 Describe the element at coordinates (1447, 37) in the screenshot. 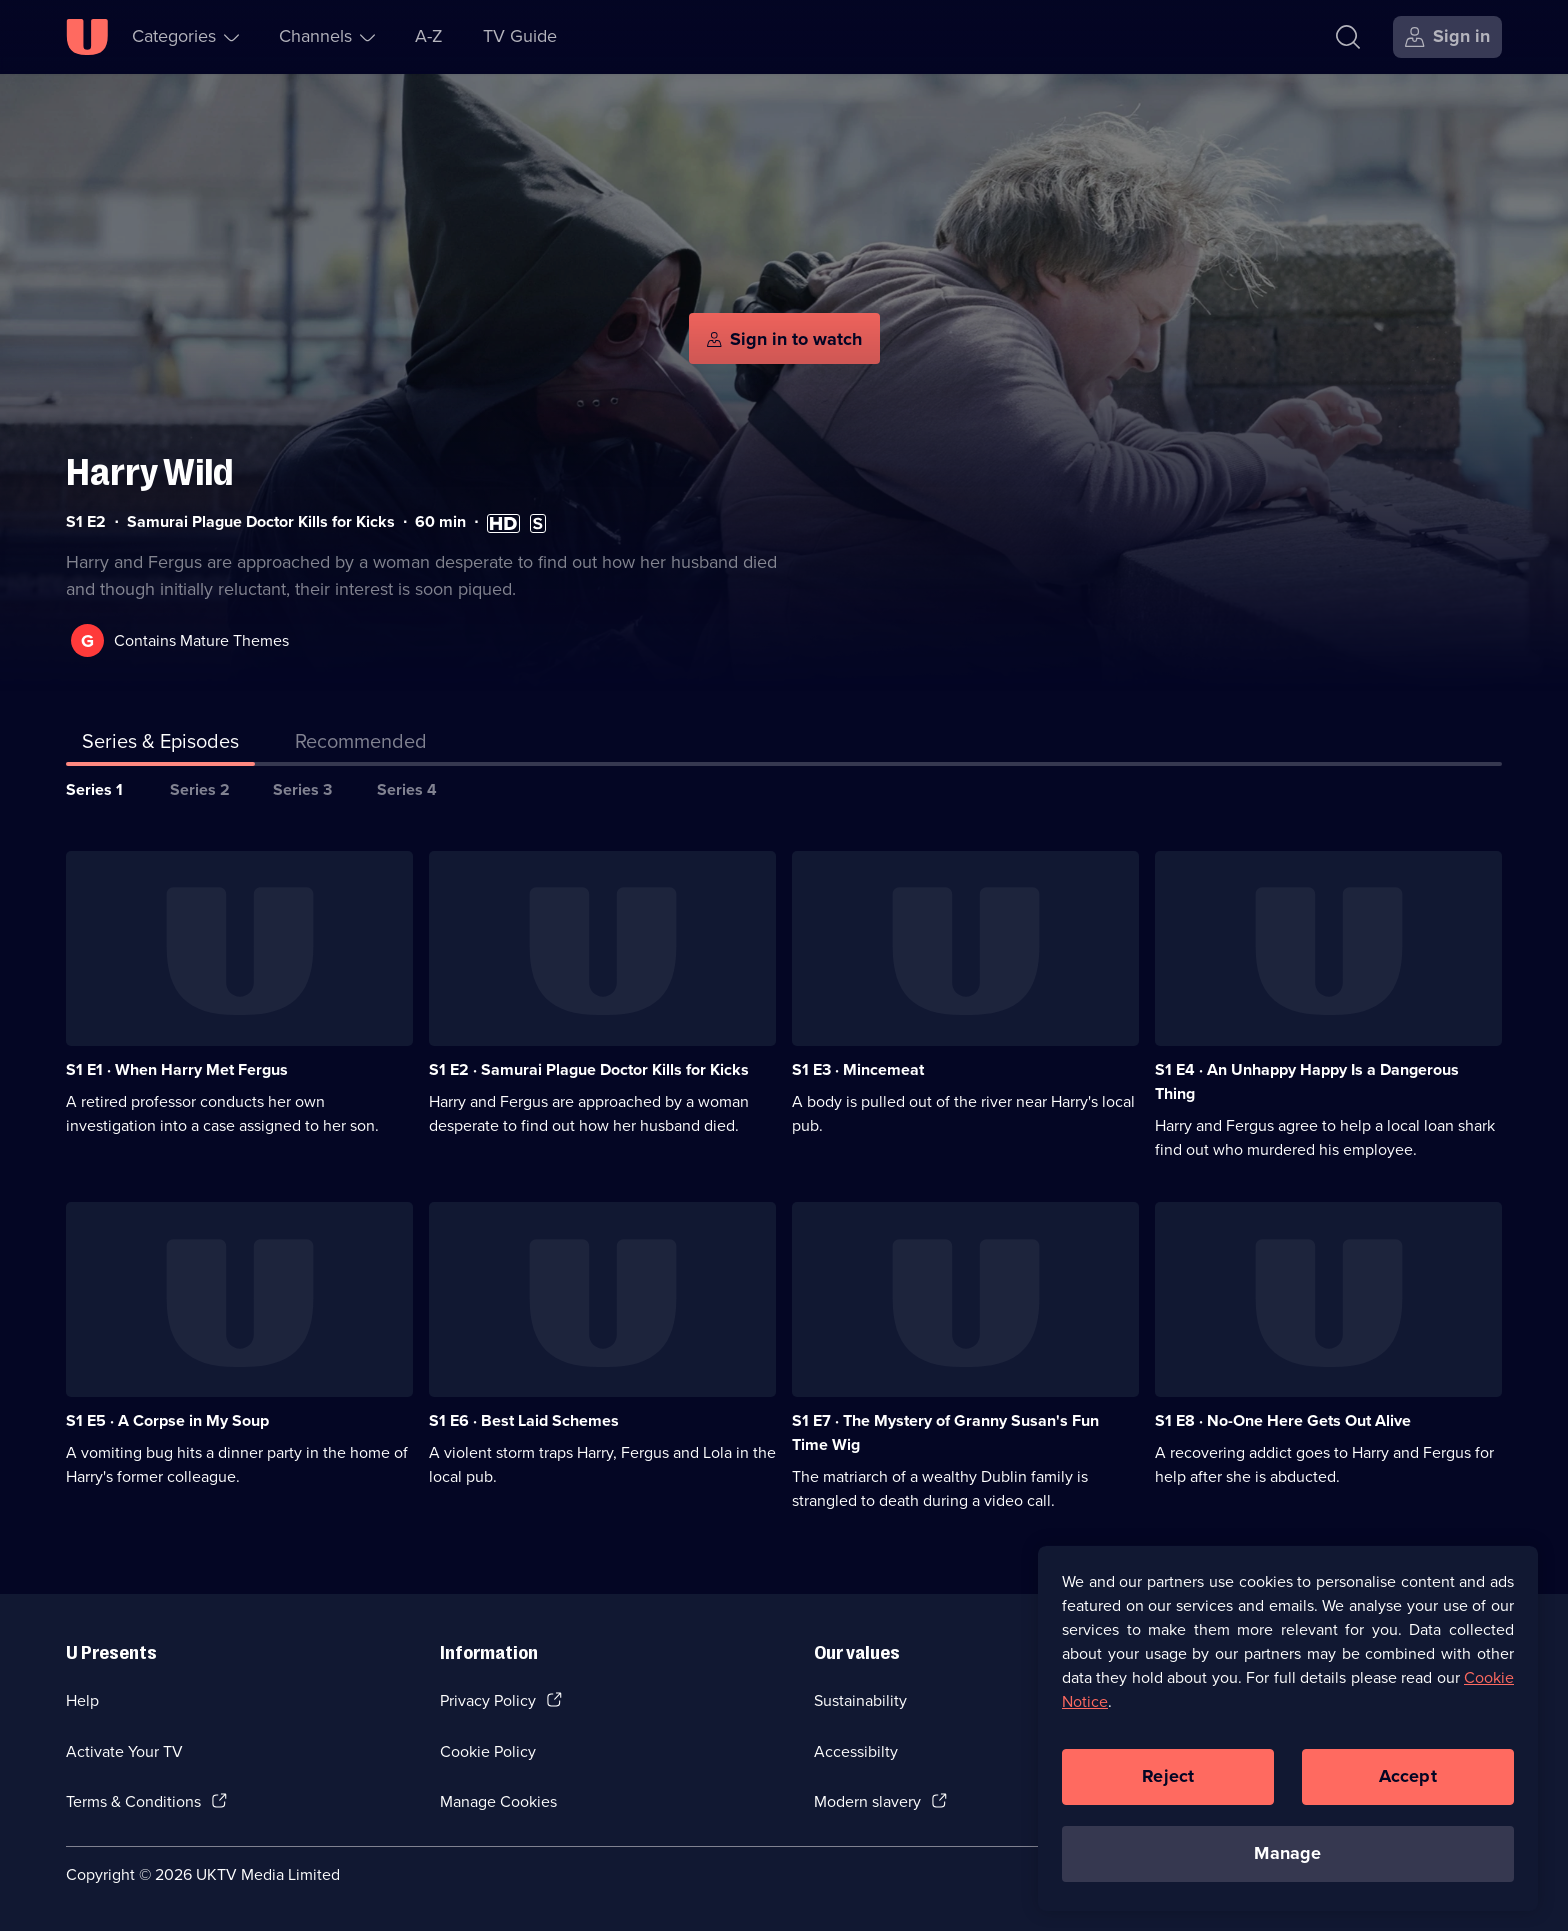

I see `[Sign in]` at that location.